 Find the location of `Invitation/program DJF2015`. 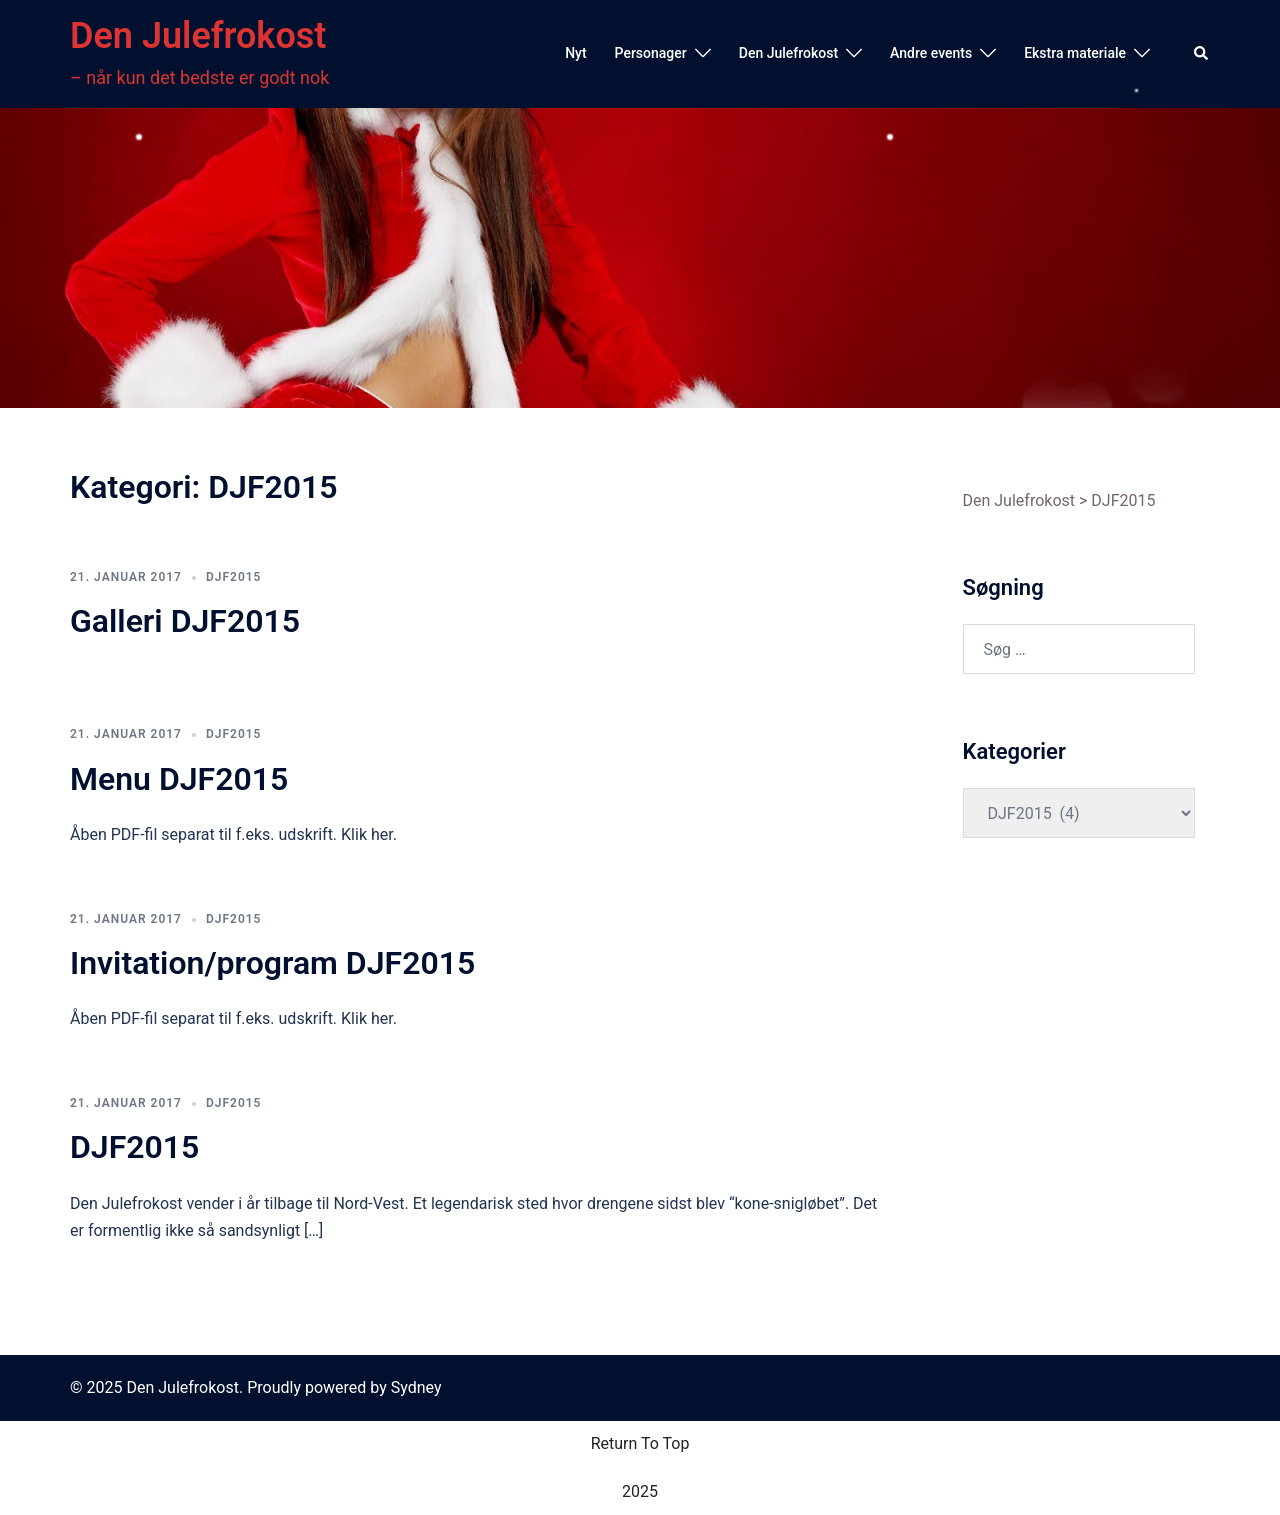

Invitation/program DJF2015 is located at coordinates (272, 963).